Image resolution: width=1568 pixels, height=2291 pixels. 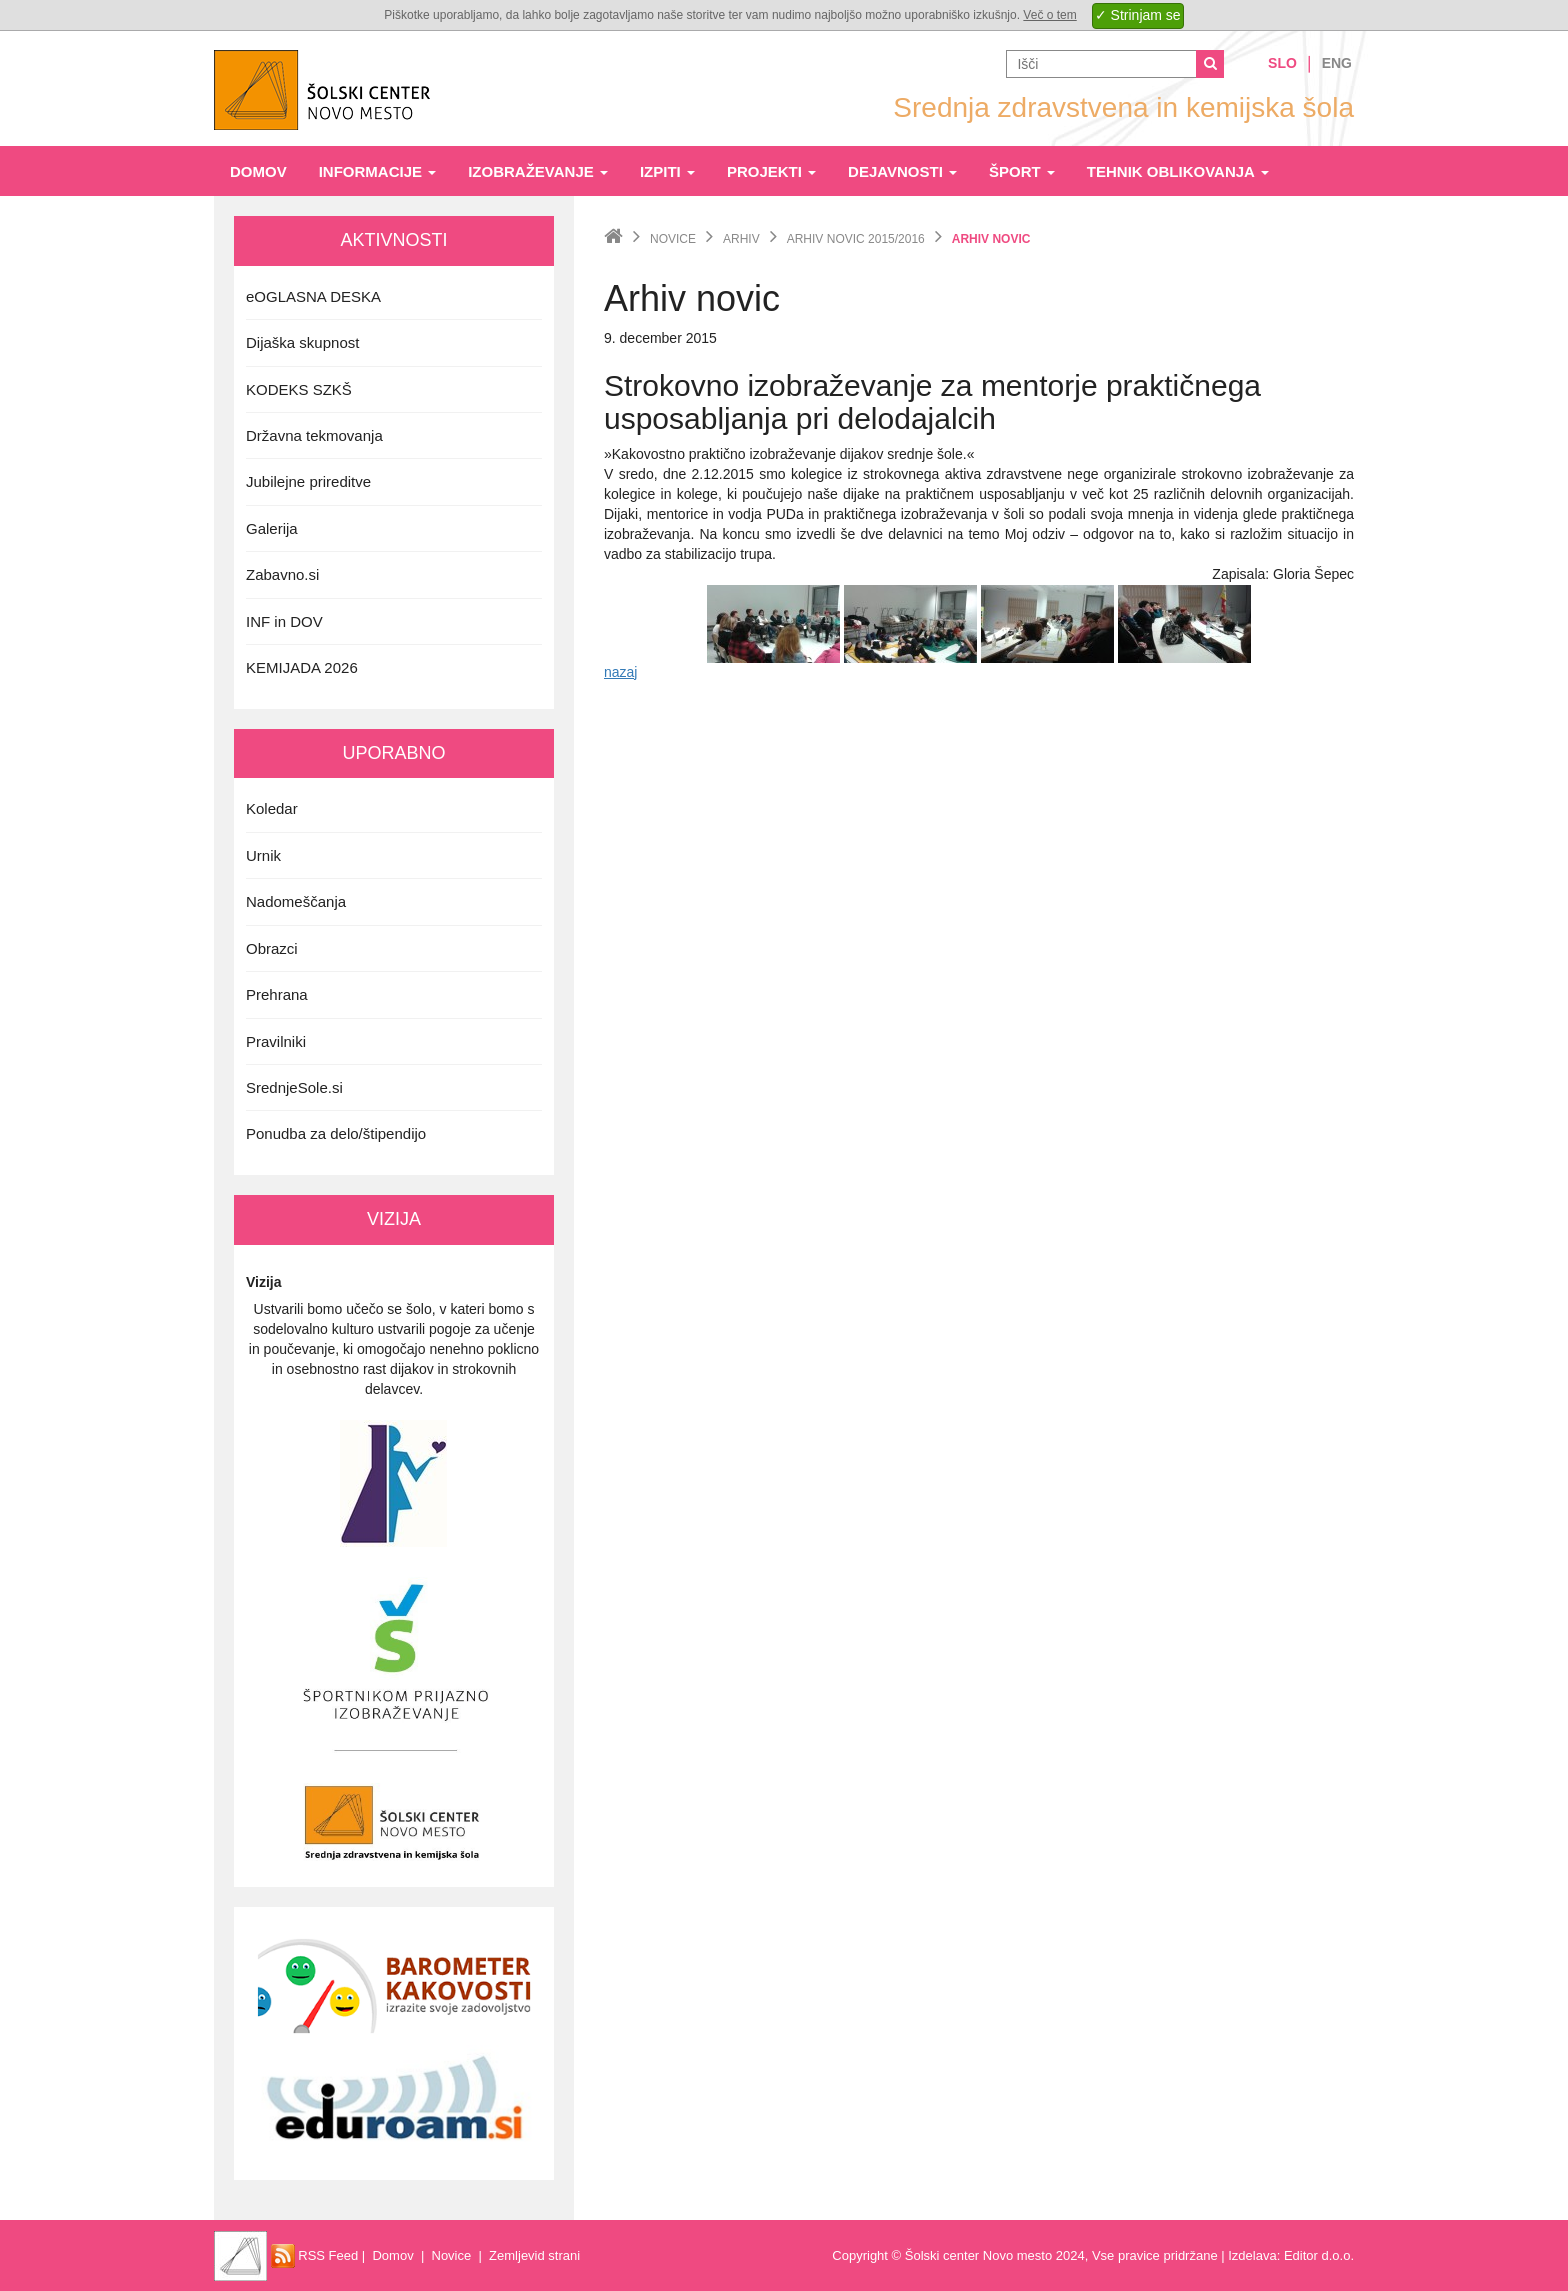 What do you see at coordinates (308, 481) in the screenshot?
I see `Jubilejne prireditve` at bounding box center [308, 481].